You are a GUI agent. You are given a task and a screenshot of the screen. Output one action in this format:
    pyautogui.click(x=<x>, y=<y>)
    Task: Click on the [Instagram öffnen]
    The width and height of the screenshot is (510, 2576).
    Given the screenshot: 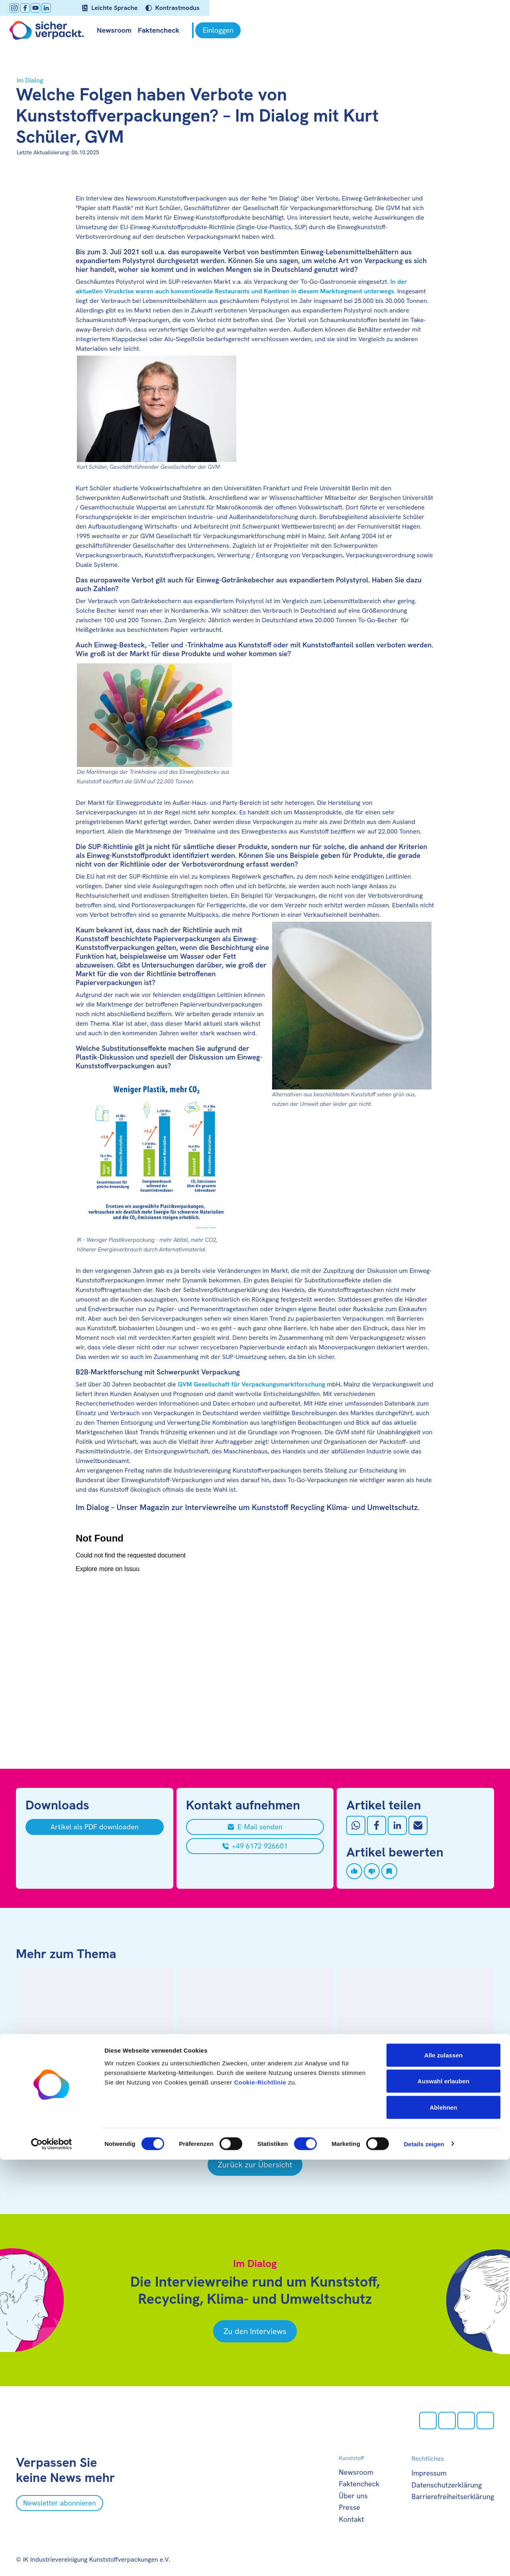 What is the action you would take?
    pyautogui.click(x=21, y=8)
    